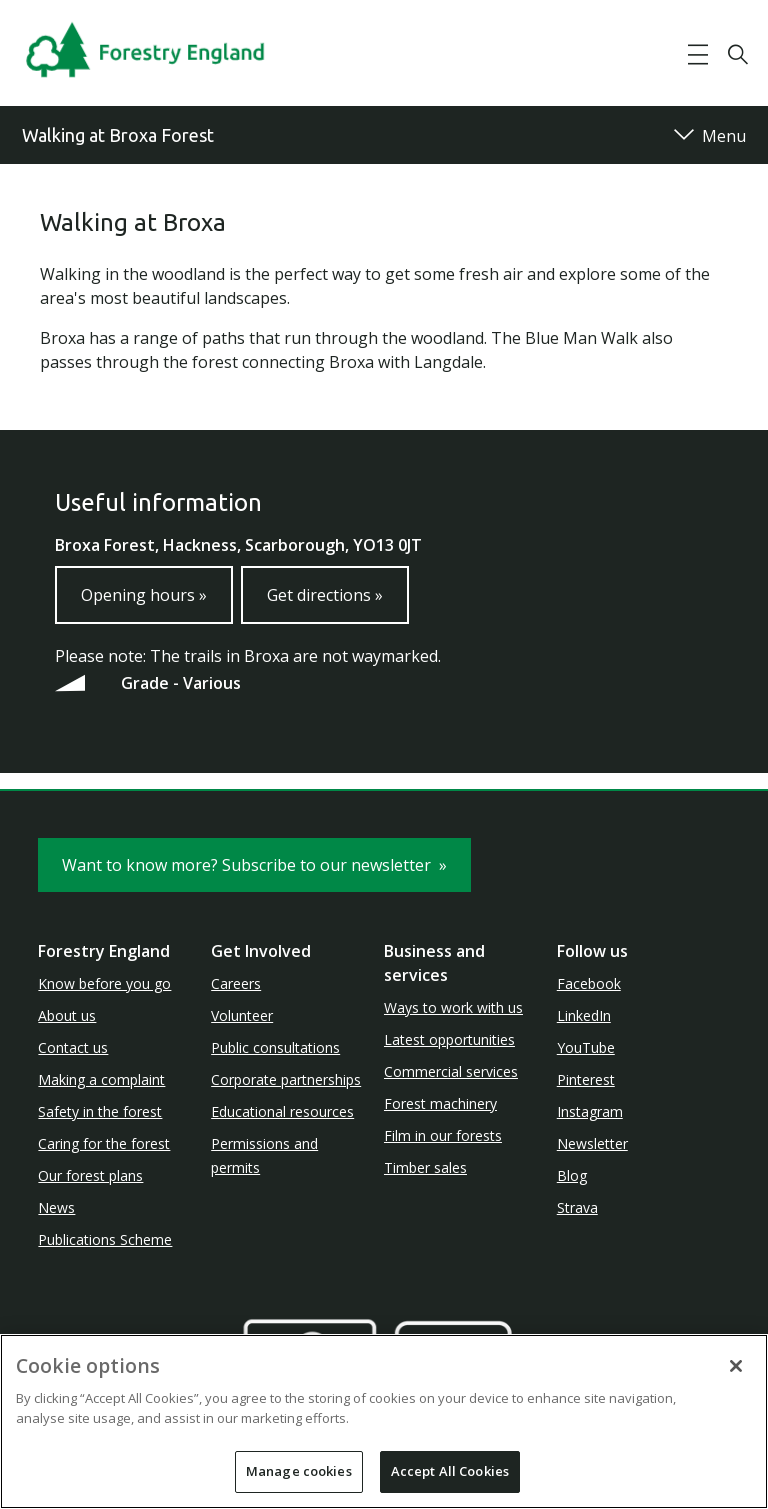 This screenshot has height=1509, width=768. Describe the element at coordinates (450, 1471) in the screenshot. I see `Accept All Cookies` at that location.